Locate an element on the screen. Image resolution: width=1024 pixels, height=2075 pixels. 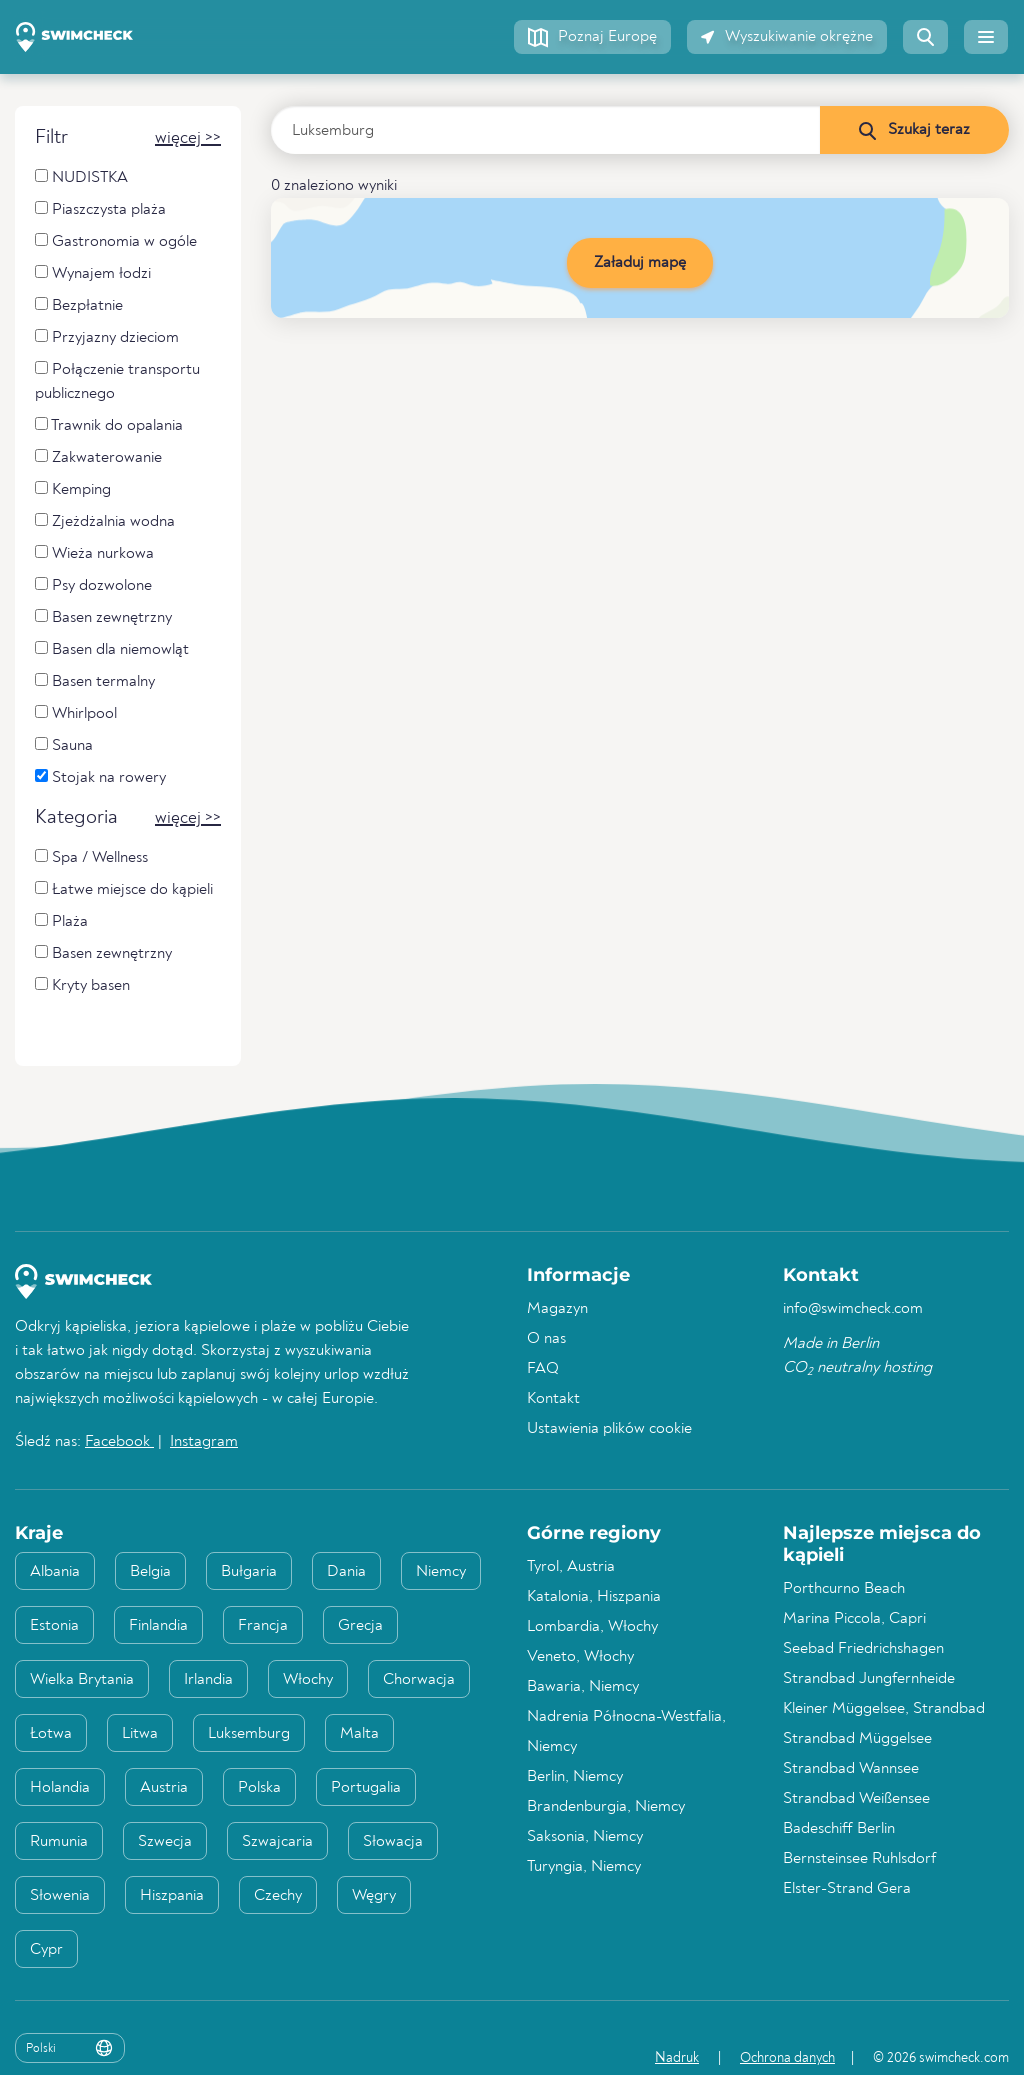
Plaża is located at coordinates (61, 921).